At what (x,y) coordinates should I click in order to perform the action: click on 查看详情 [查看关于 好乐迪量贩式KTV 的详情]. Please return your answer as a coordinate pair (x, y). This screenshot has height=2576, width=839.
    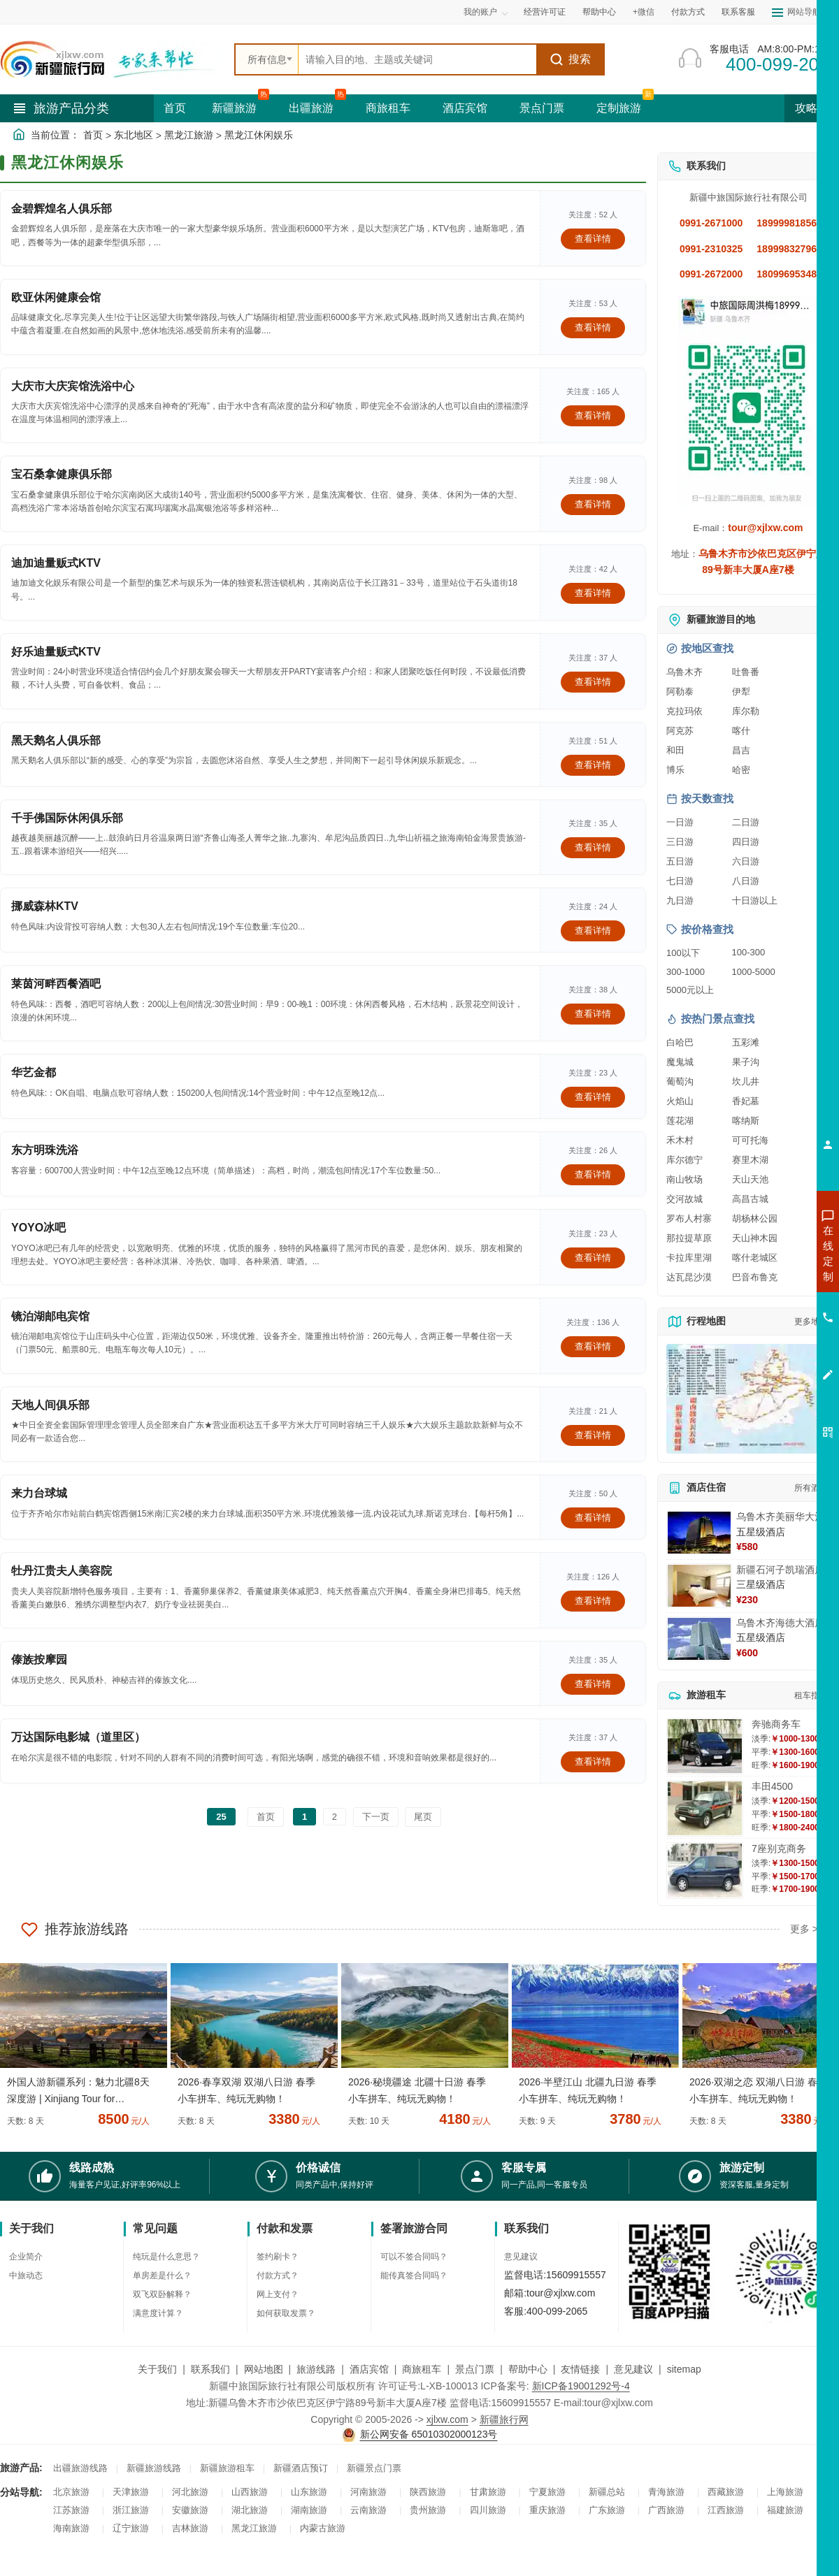
    Looking at the image, I should click on (593, 681).